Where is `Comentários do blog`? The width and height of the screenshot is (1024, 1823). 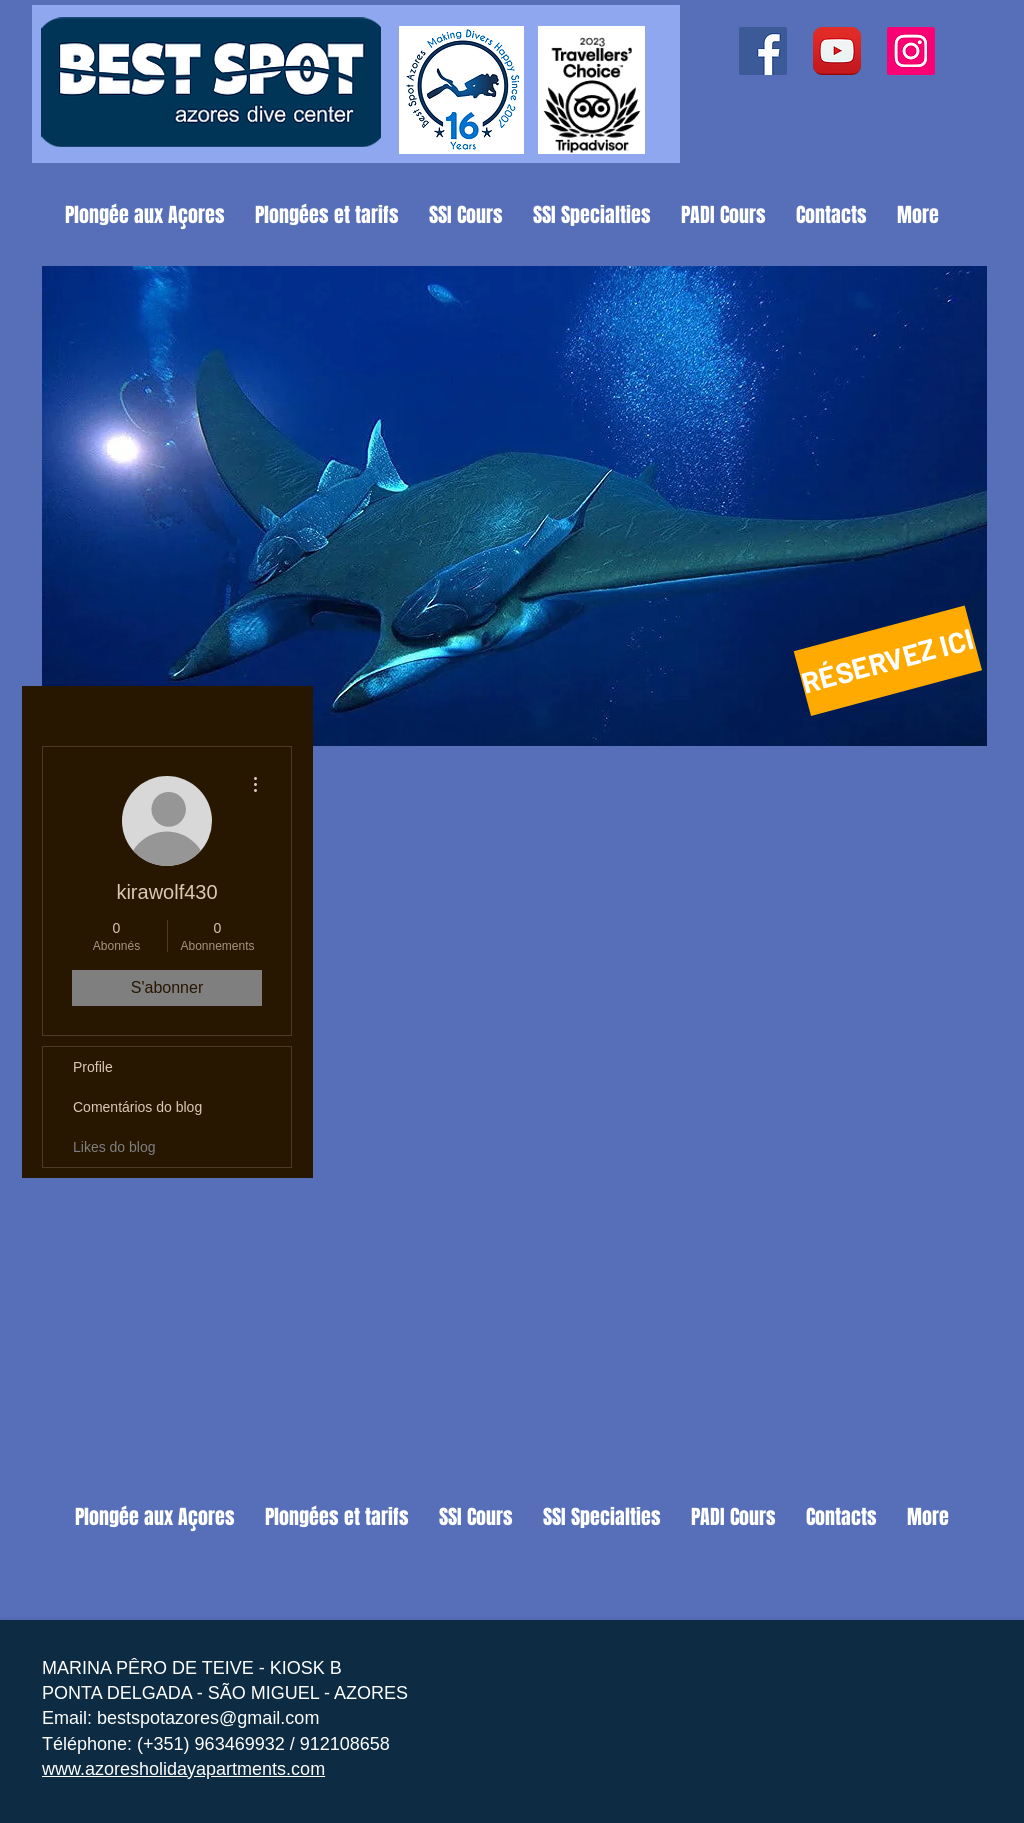
Comentários do blog is located at coordinates (137, 1107).